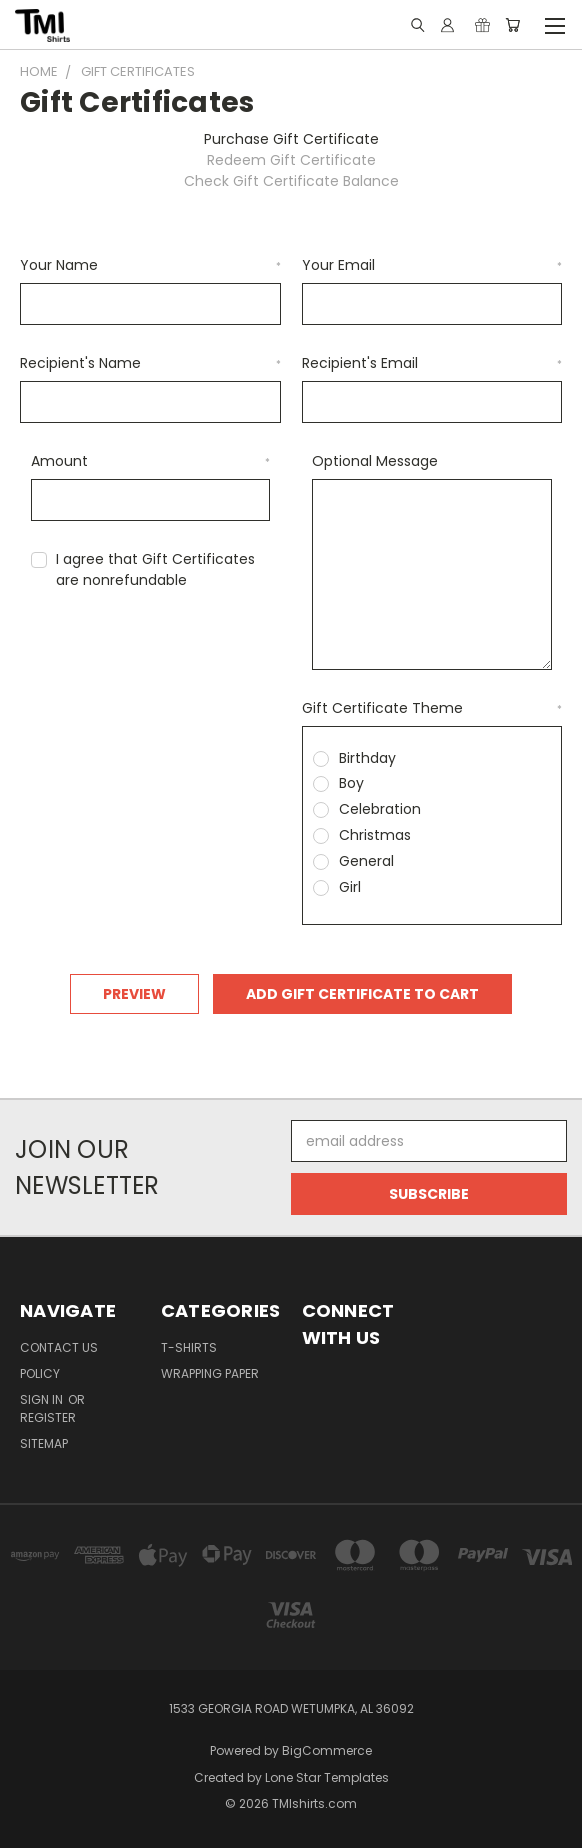  I want to click on General, so click(366, 861).